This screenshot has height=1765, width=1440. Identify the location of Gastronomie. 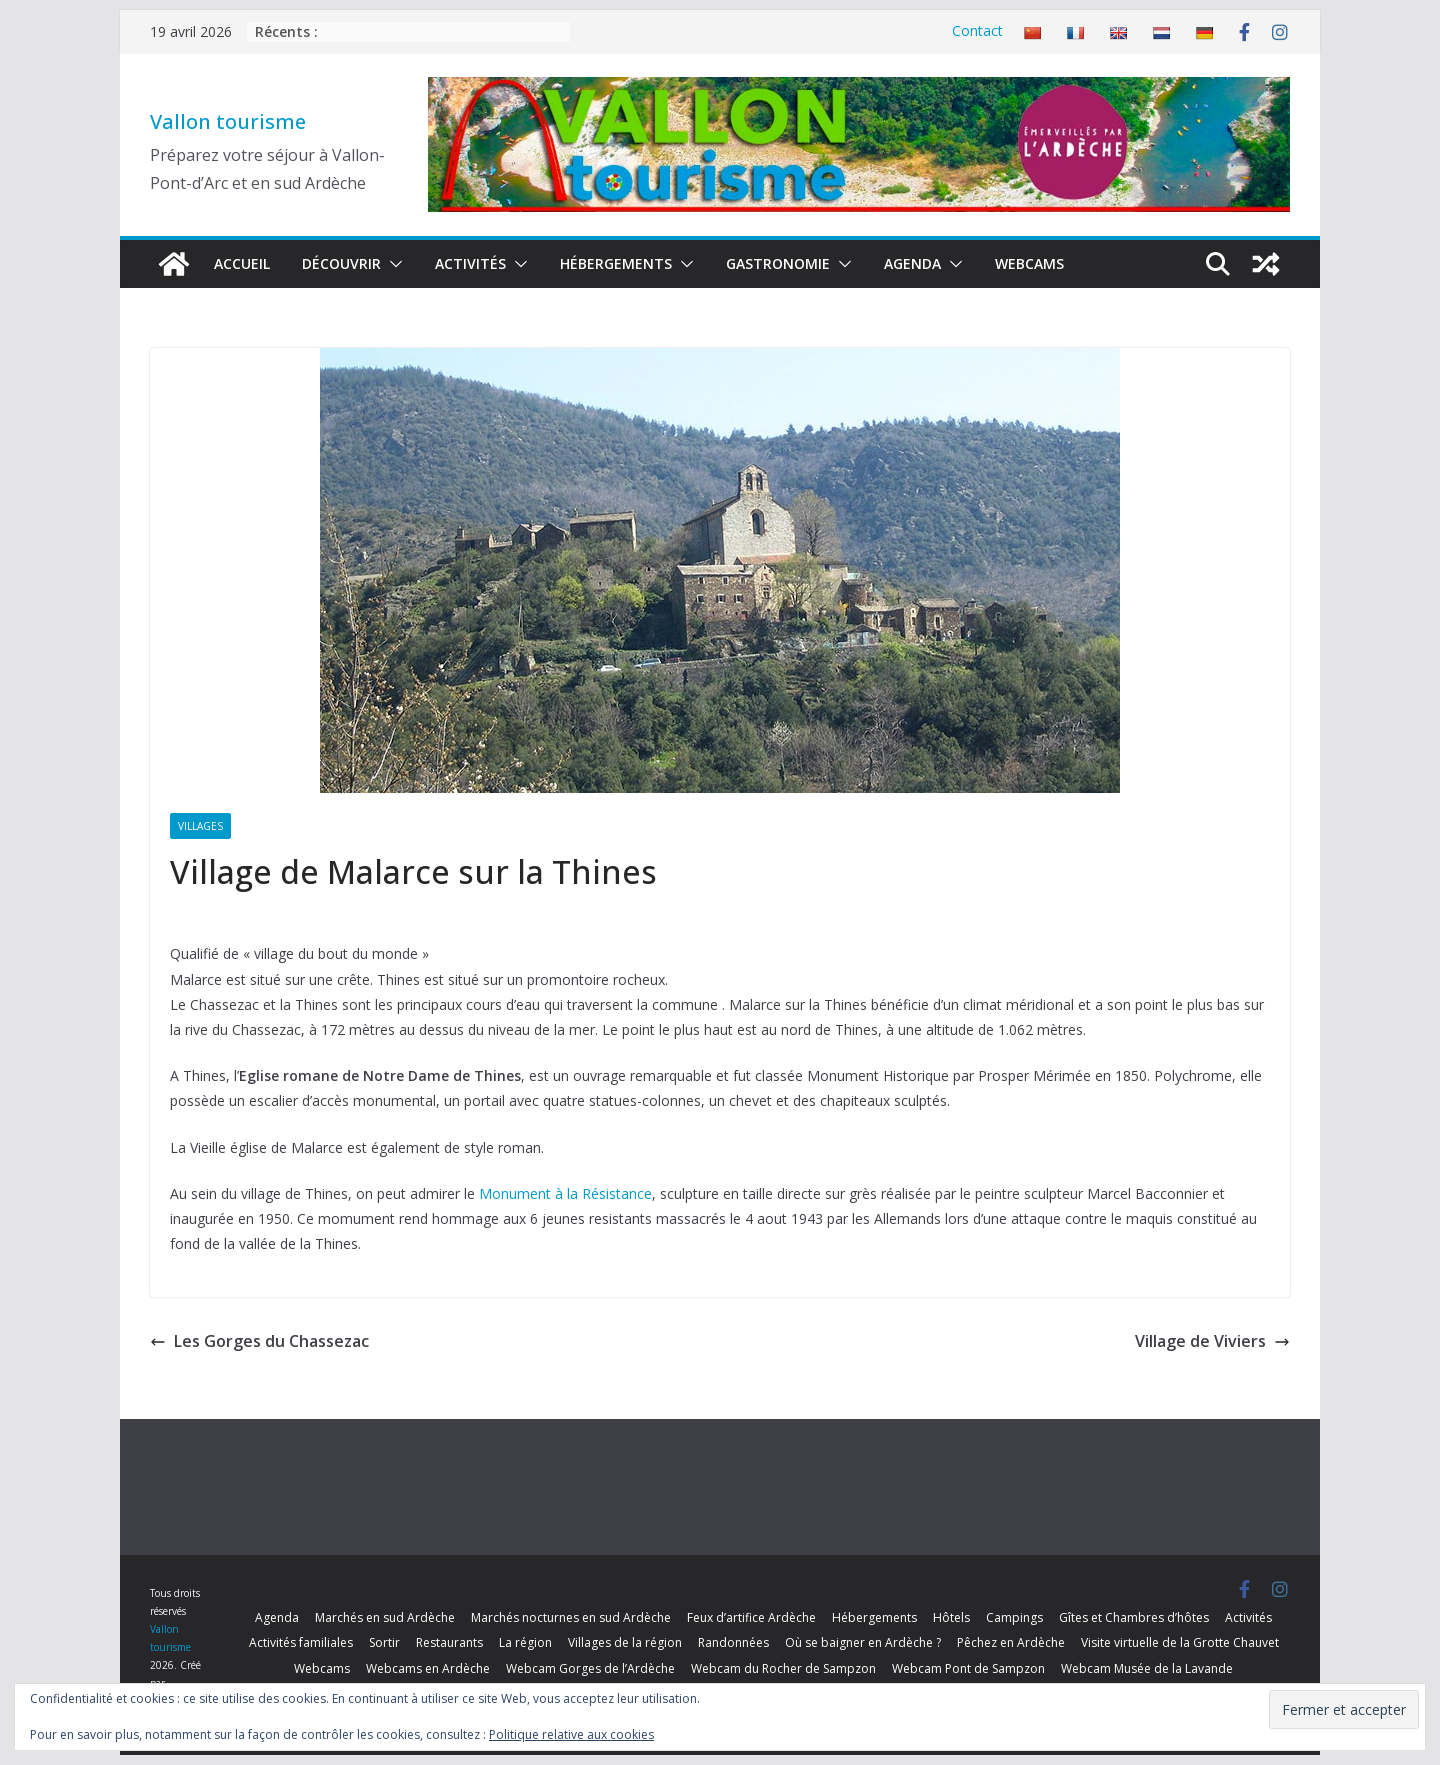
(778, 263).